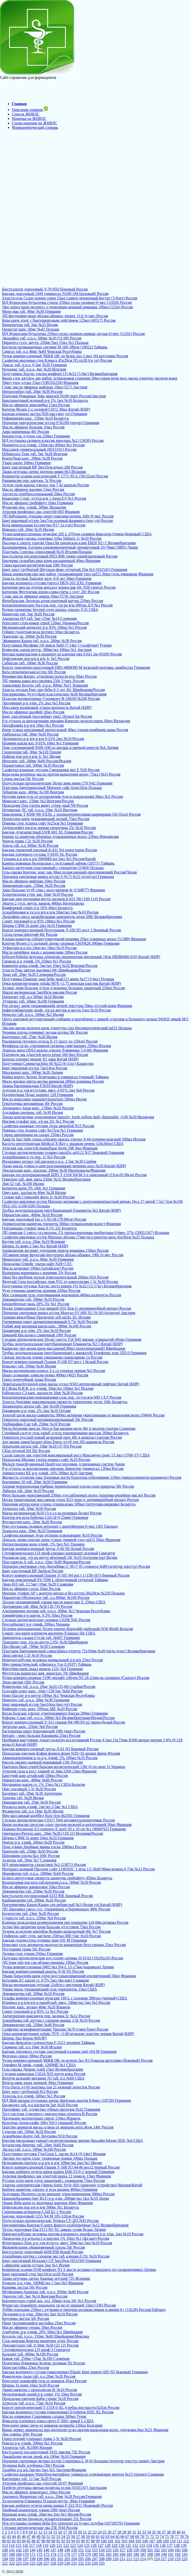 The image size is (191, 2576). Describe the element at coordinates (69, 1976) in the screenshot. I see `Урьяж барьедерм крем д/рук восстанавливающий изолирующий 50мл Франция` at that location.